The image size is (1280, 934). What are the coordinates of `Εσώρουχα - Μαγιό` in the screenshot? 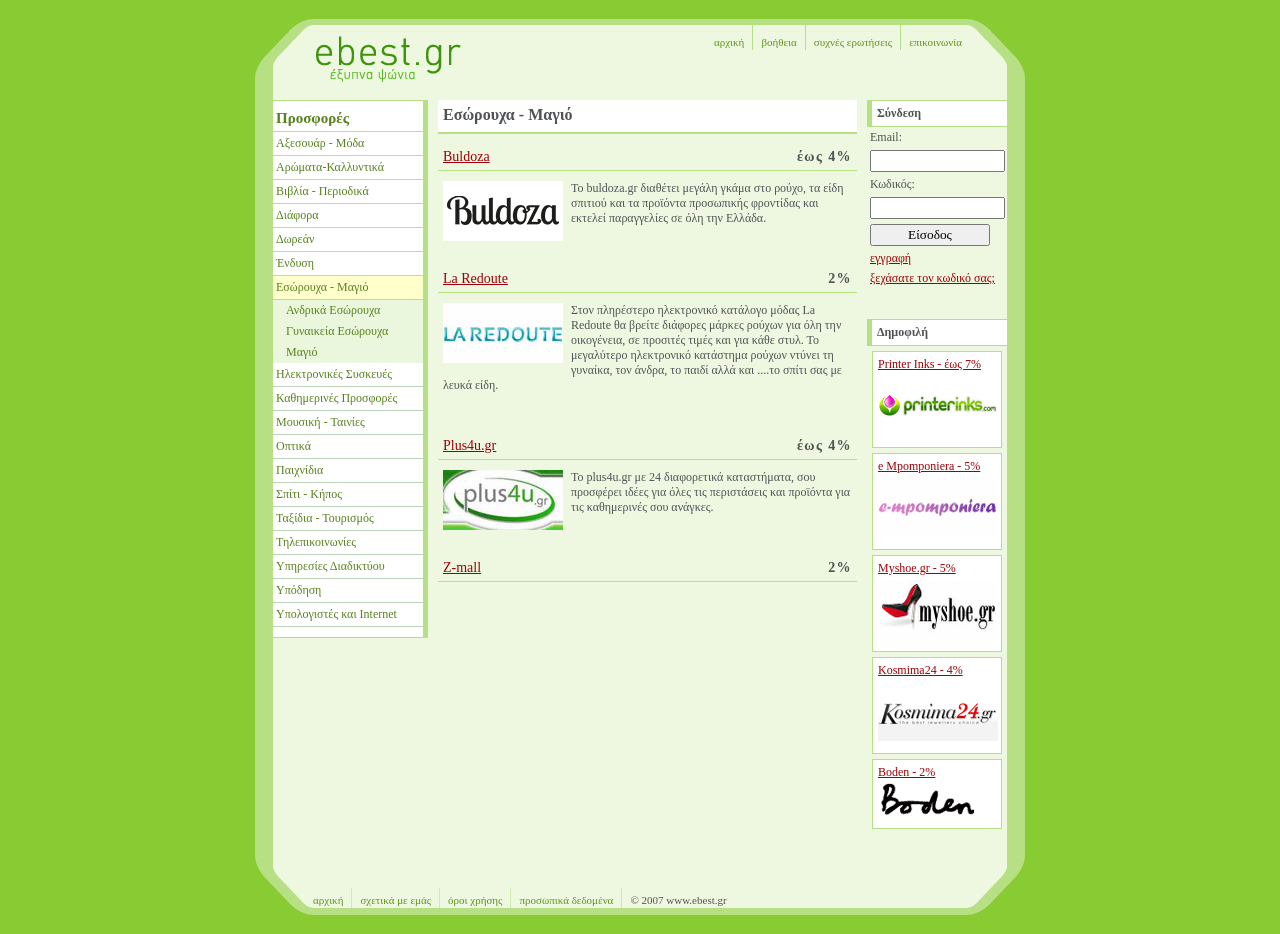 It's located at (322, 287).